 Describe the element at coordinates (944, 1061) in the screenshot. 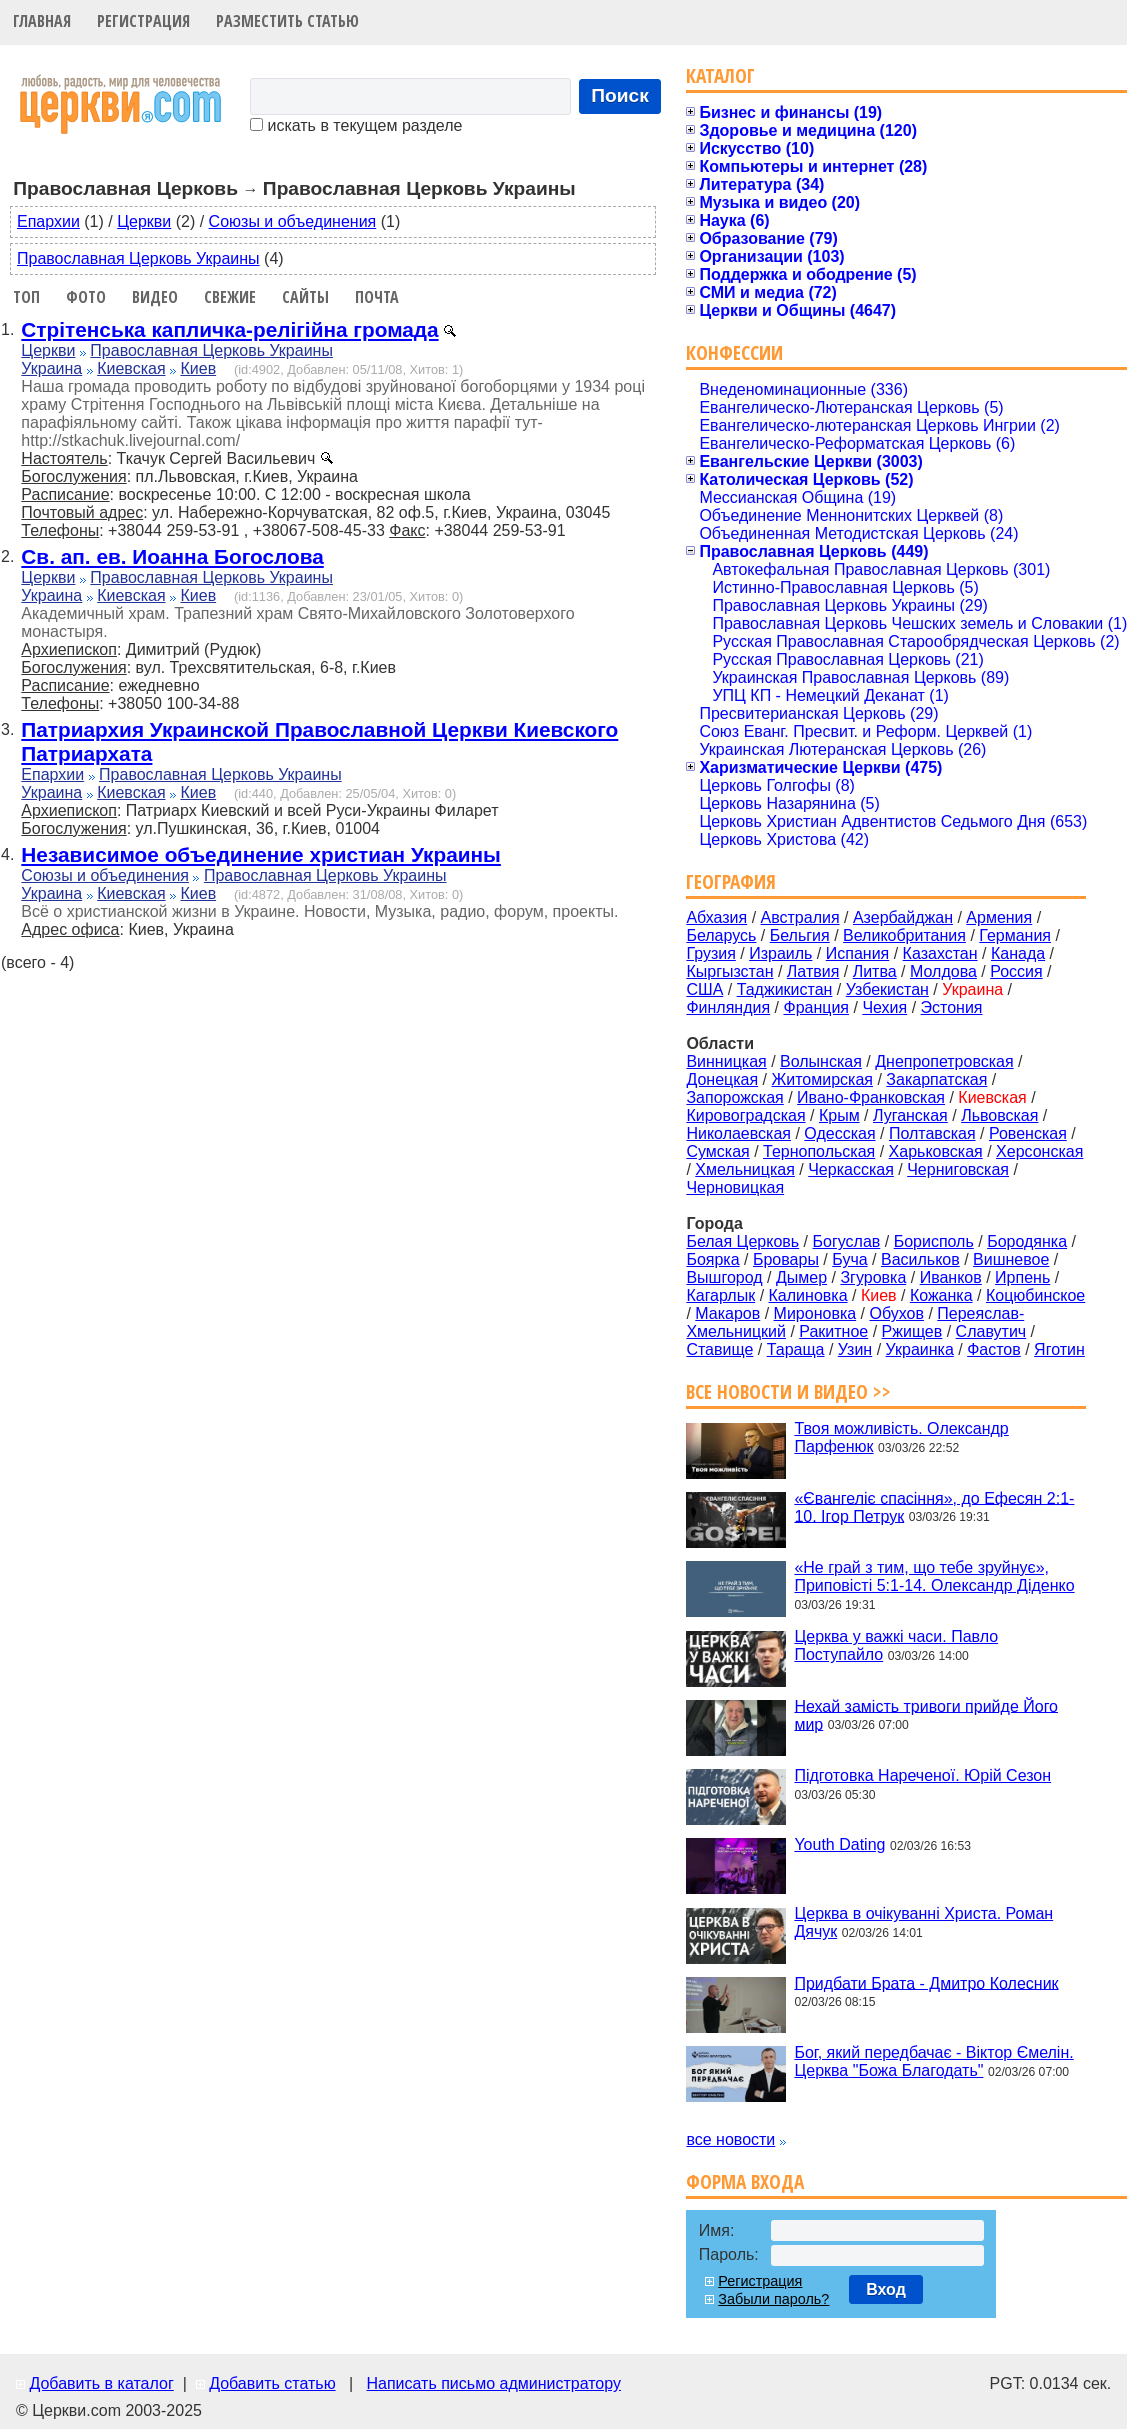

I see `Днепропетровская` at that location.